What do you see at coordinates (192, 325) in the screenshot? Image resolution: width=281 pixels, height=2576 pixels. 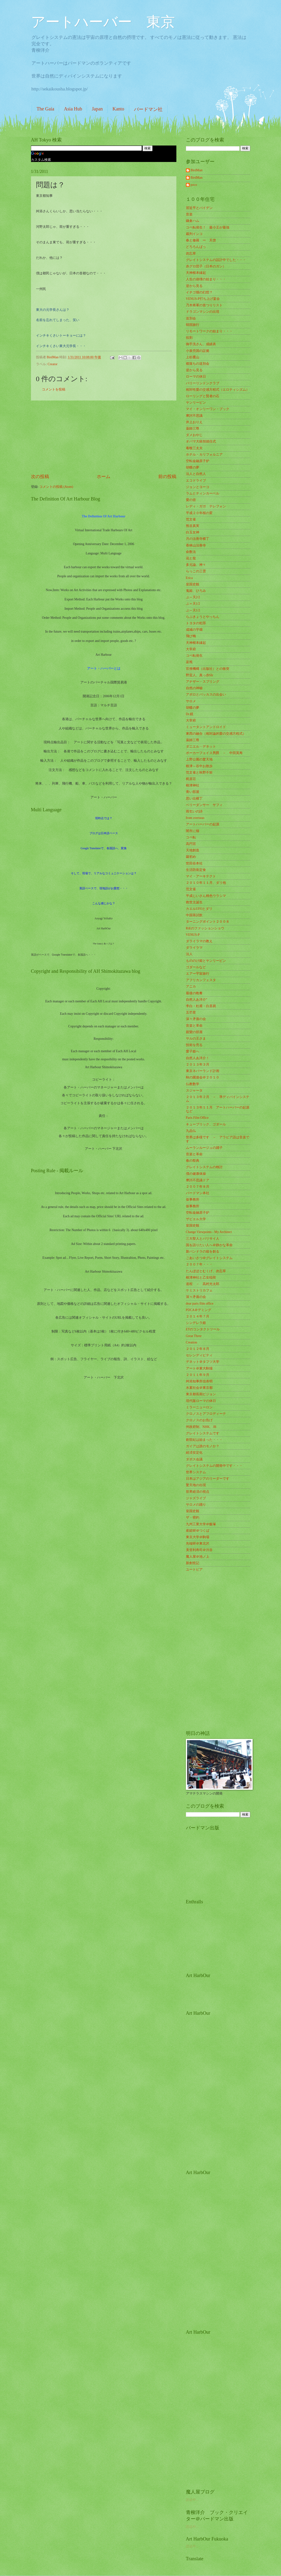 I see `韓国旅行` at bounding box center [192, 325].